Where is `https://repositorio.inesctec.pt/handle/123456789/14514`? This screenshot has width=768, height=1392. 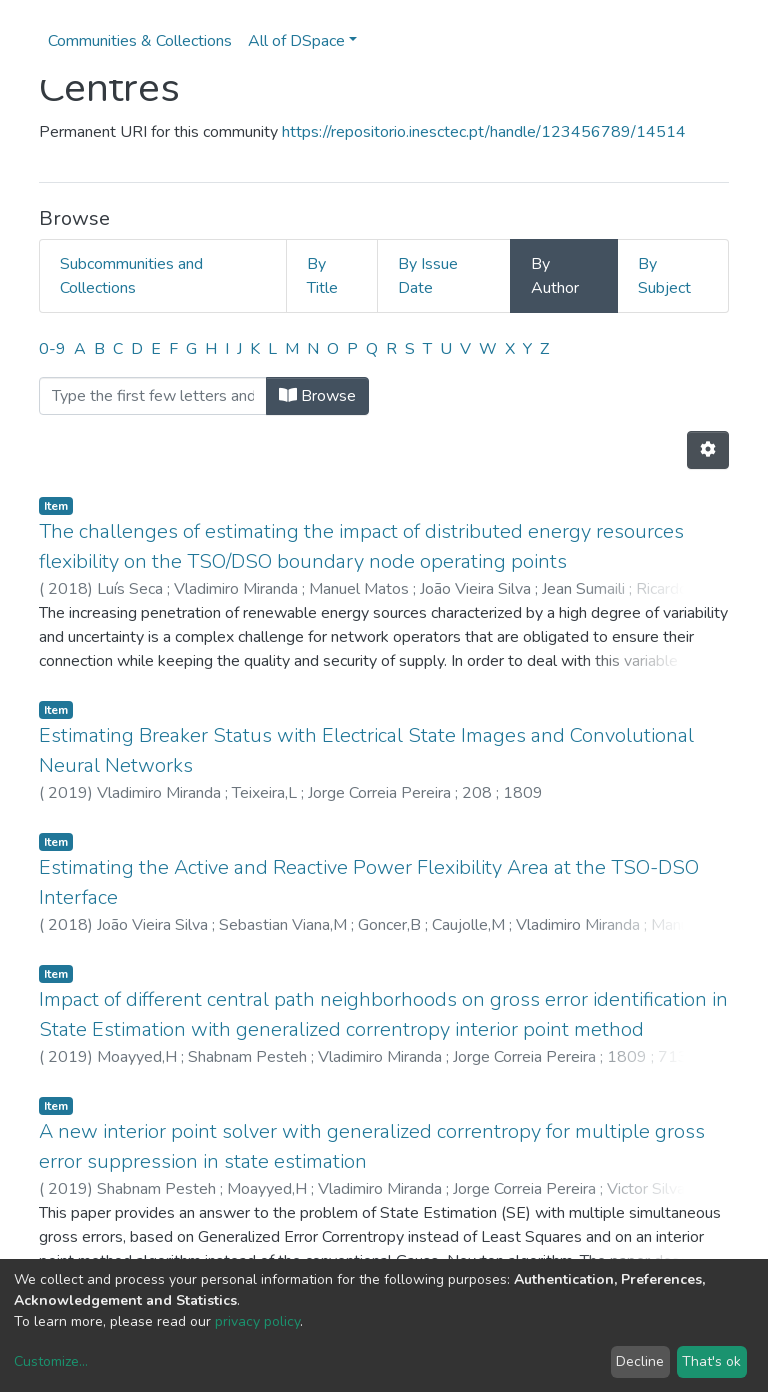
https://repositorio.inesctec.pt/handle/123456789/14514 is located at coordinates (484, 132).